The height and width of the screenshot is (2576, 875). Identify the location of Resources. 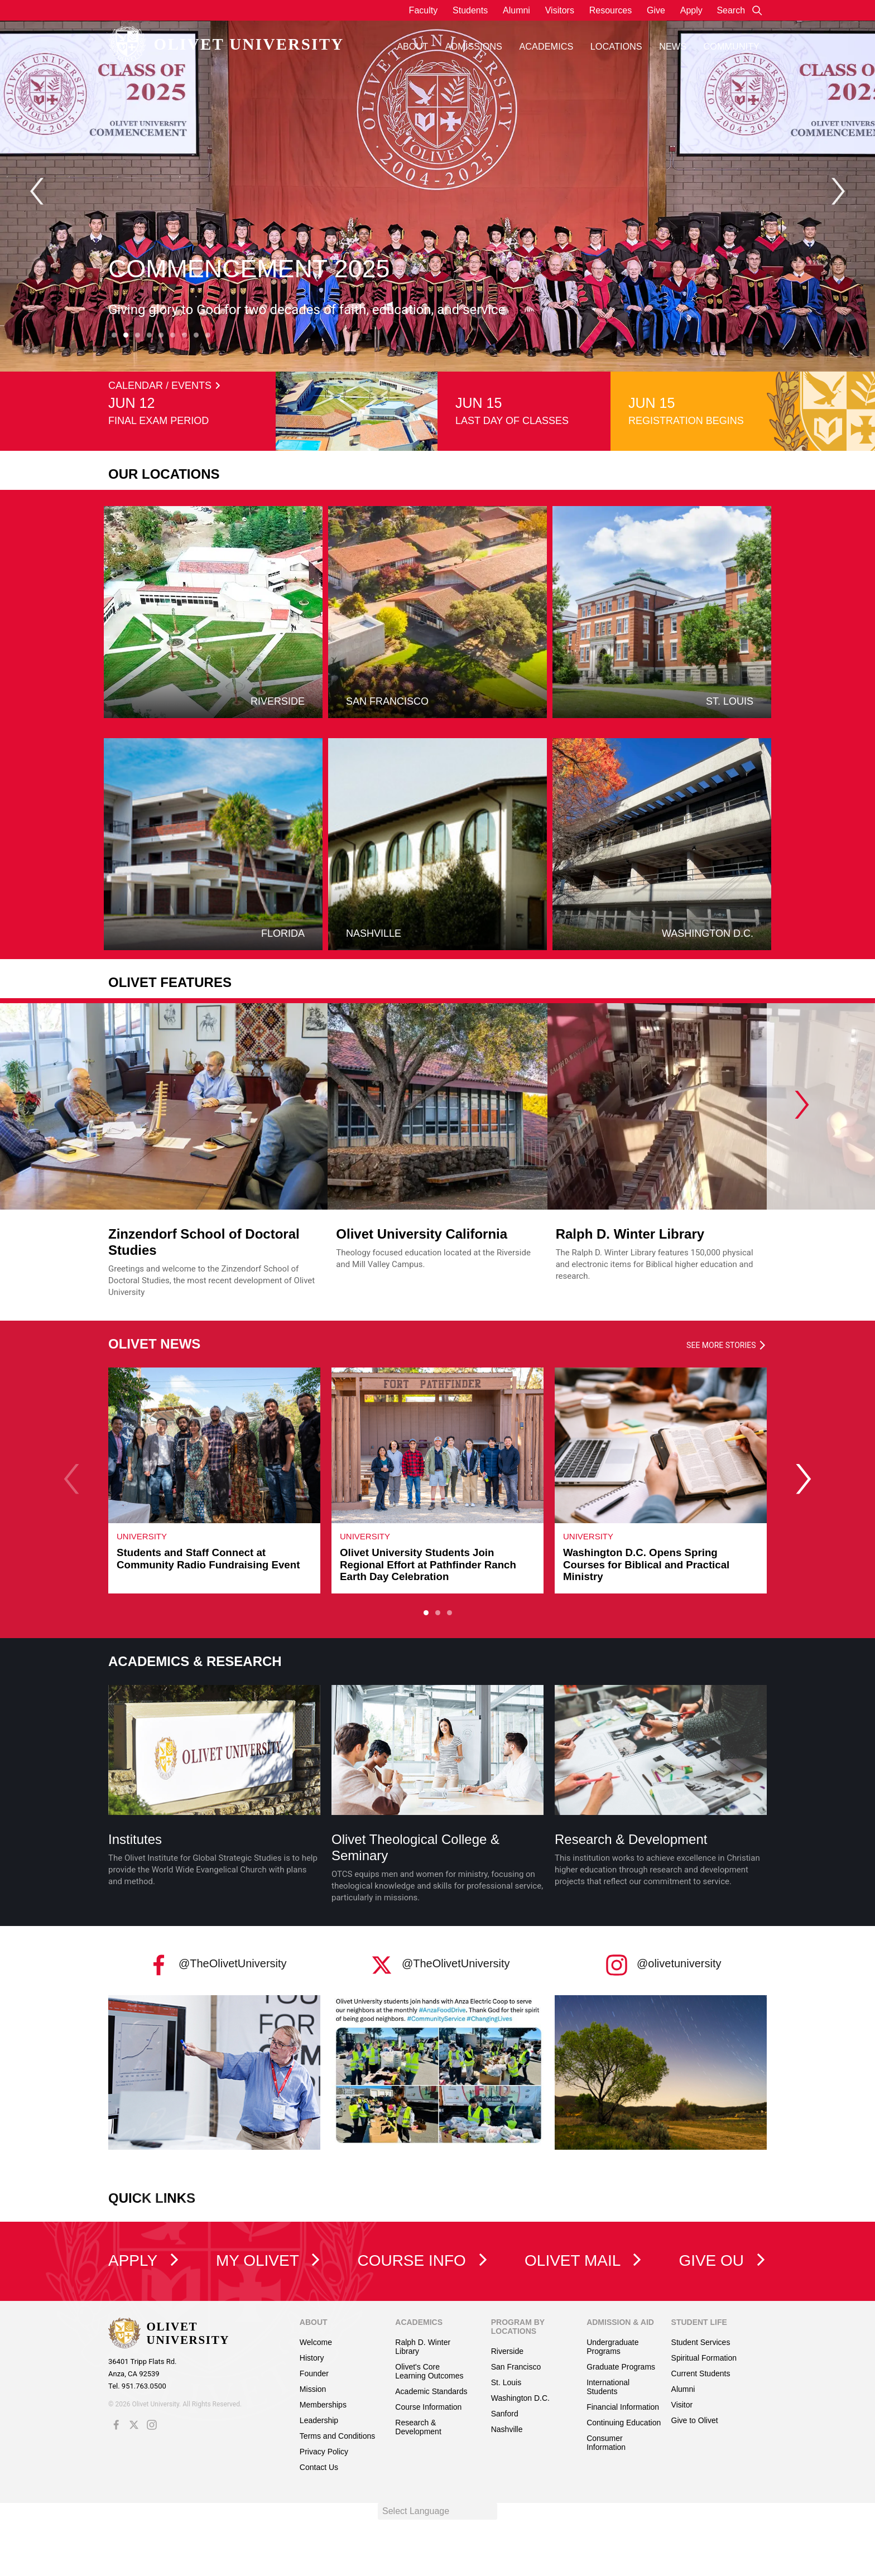
(610, 10).